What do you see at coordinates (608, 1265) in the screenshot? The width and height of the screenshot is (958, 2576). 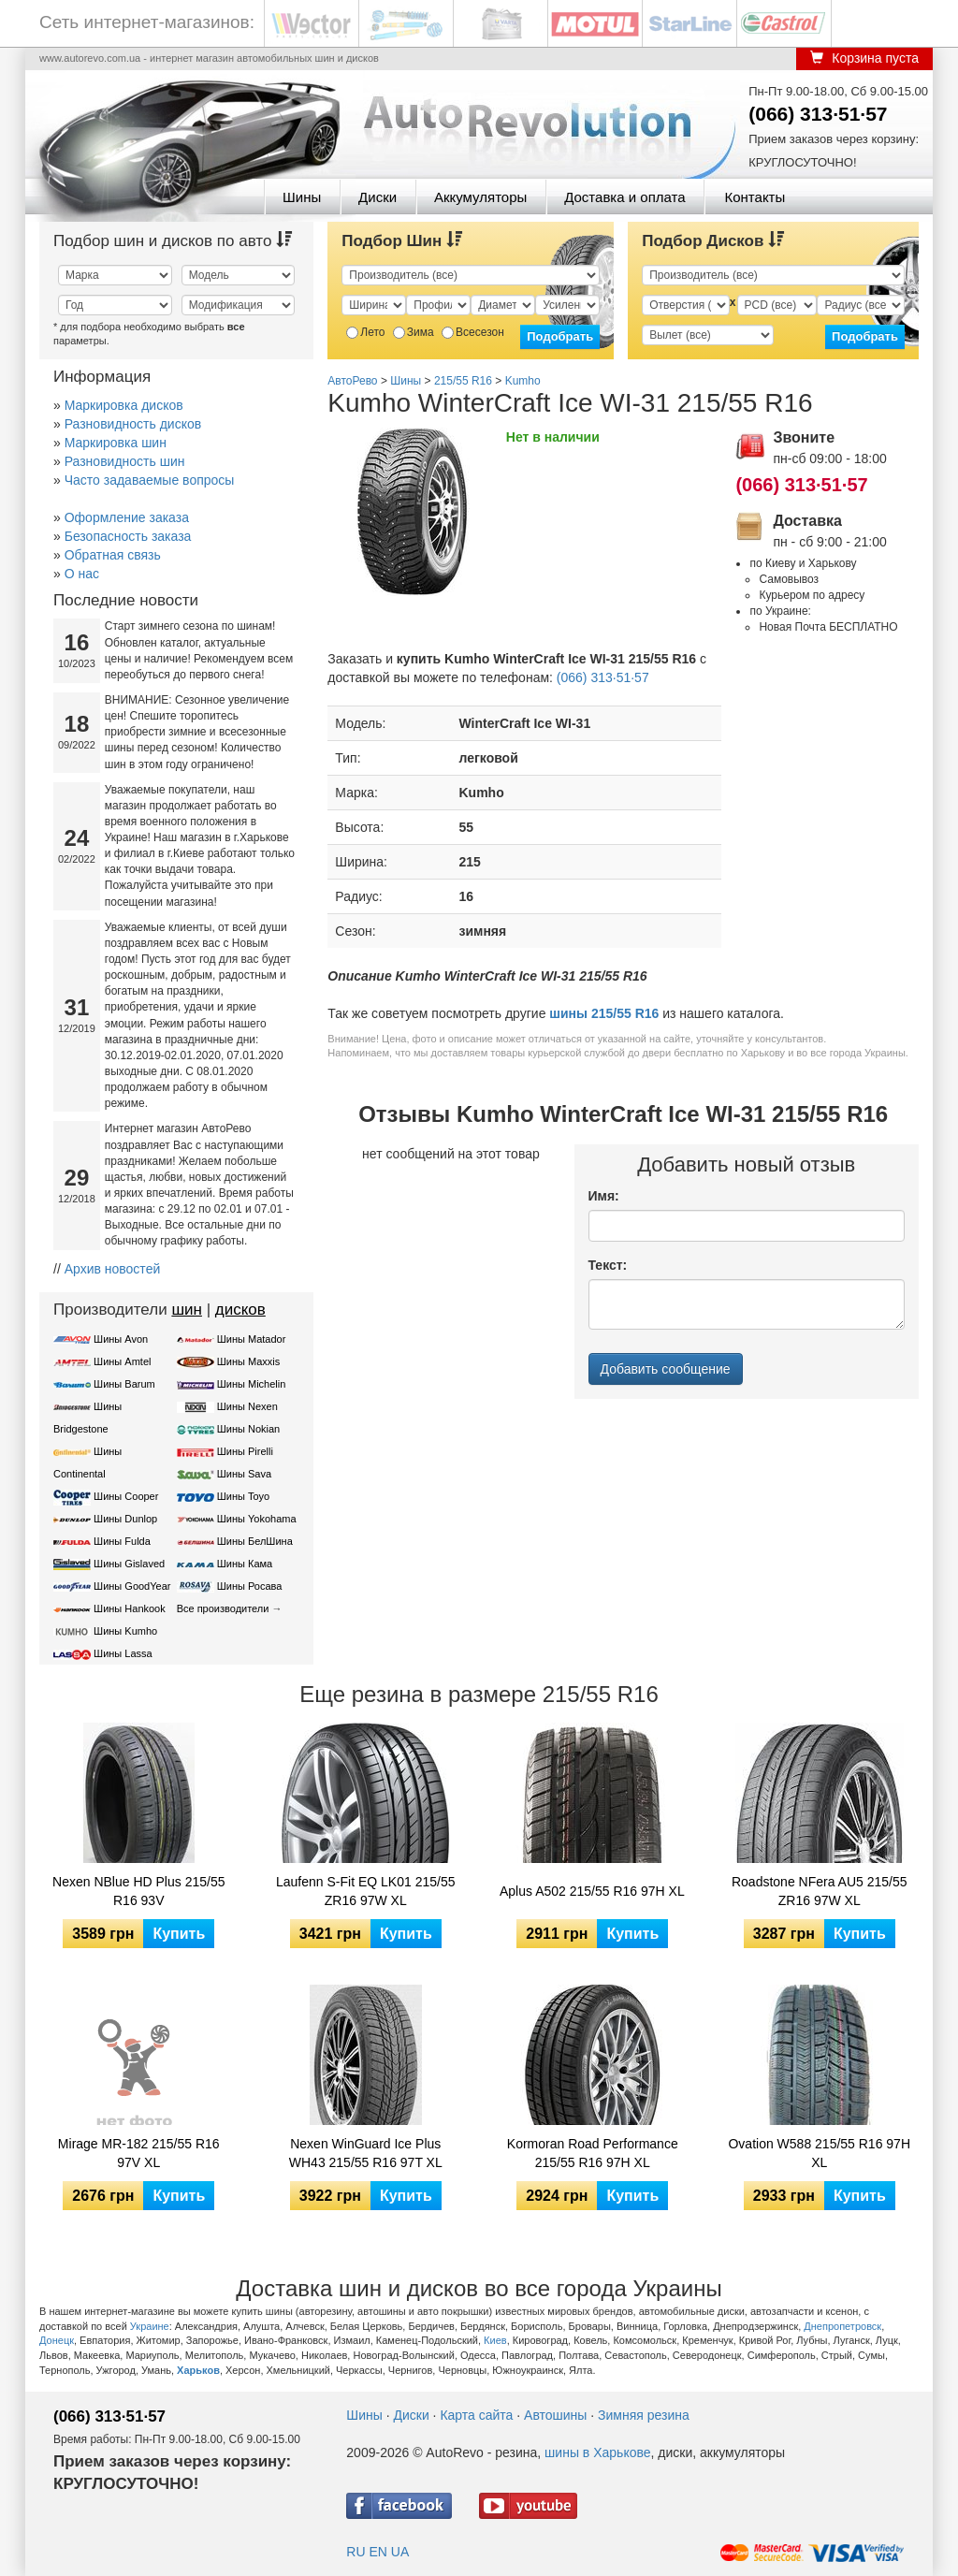 I see `Текст:` at bounding box center [608, 1265].